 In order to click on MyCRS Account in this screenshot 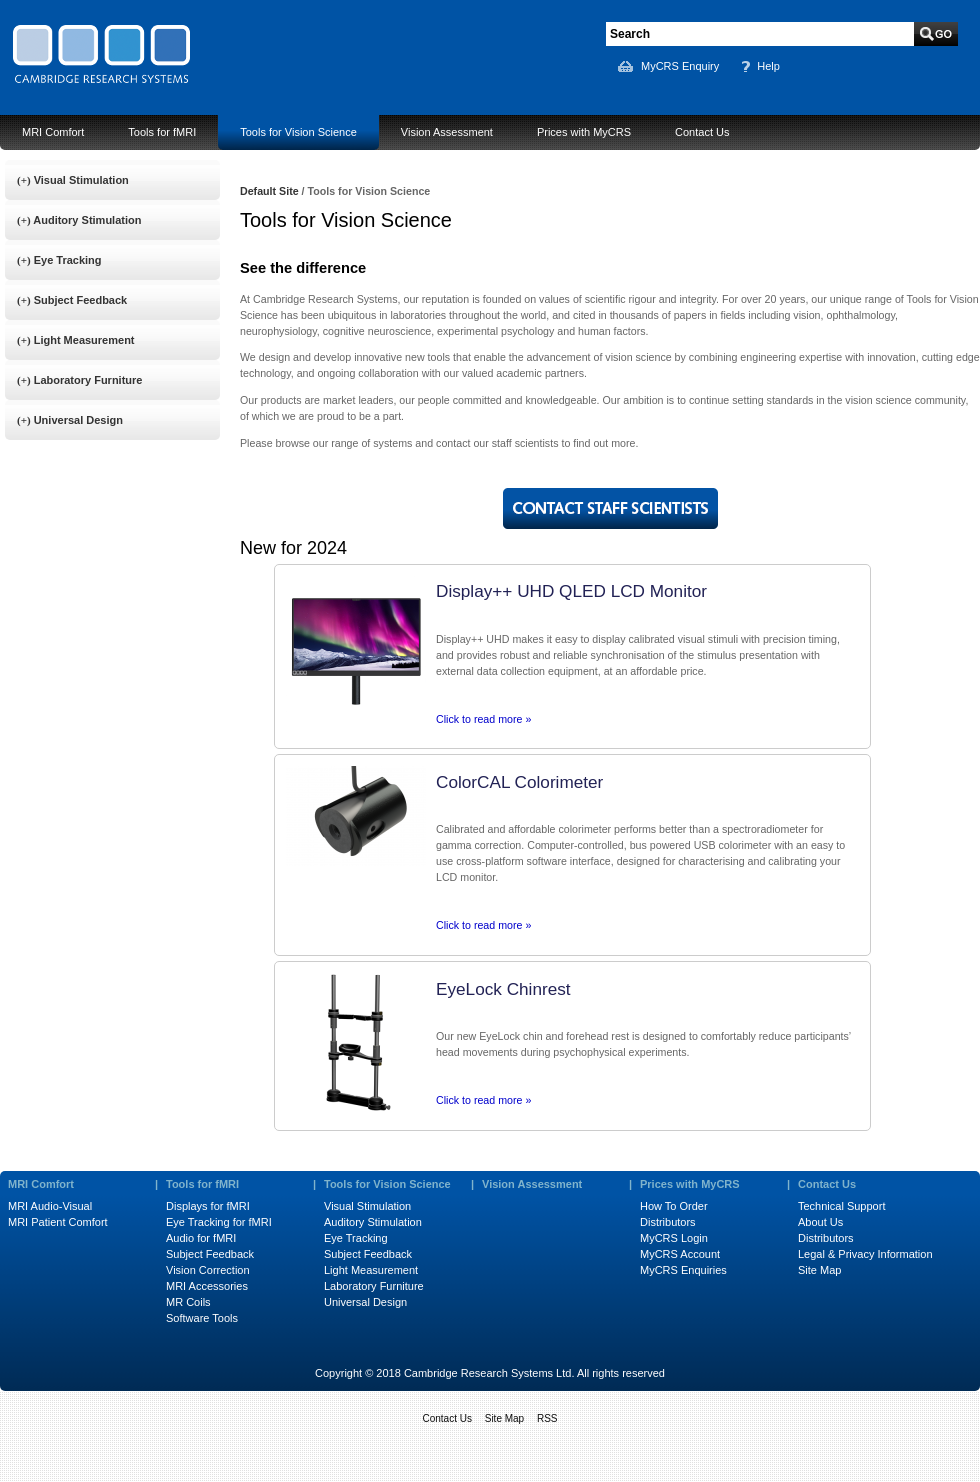, I will do `click(680, 1254)`.